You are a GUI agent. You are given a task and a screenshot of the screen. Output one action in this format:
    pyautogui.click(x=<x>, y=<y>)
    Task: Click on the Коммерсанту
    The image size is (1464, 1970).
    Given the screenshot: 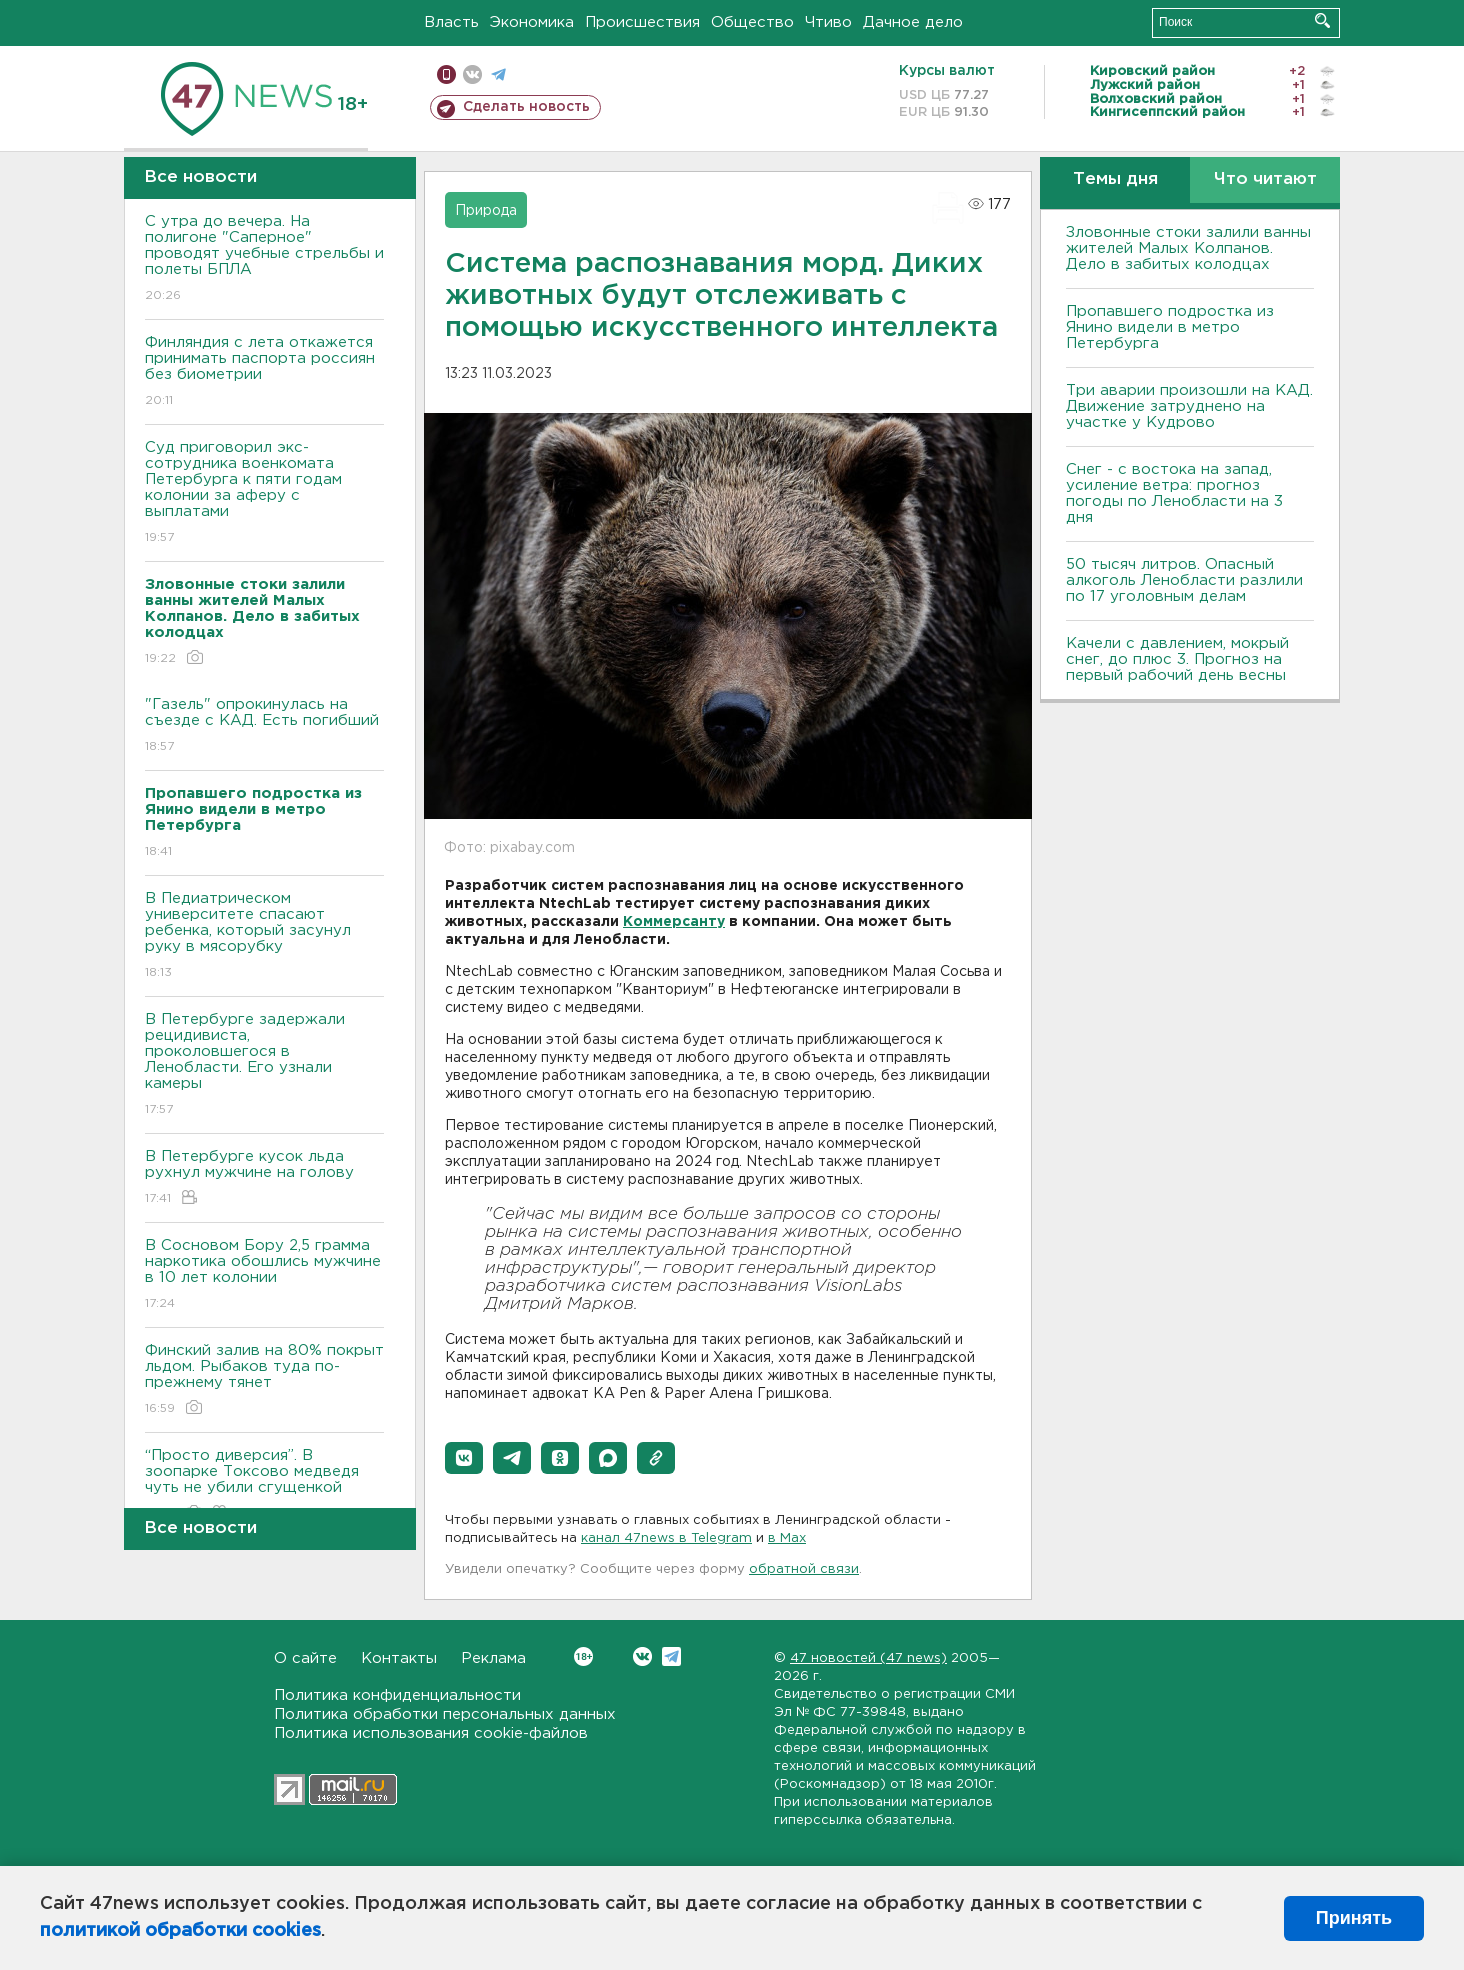 What is the action you would take?
    pyautogui.click(x=674, y=922)
    